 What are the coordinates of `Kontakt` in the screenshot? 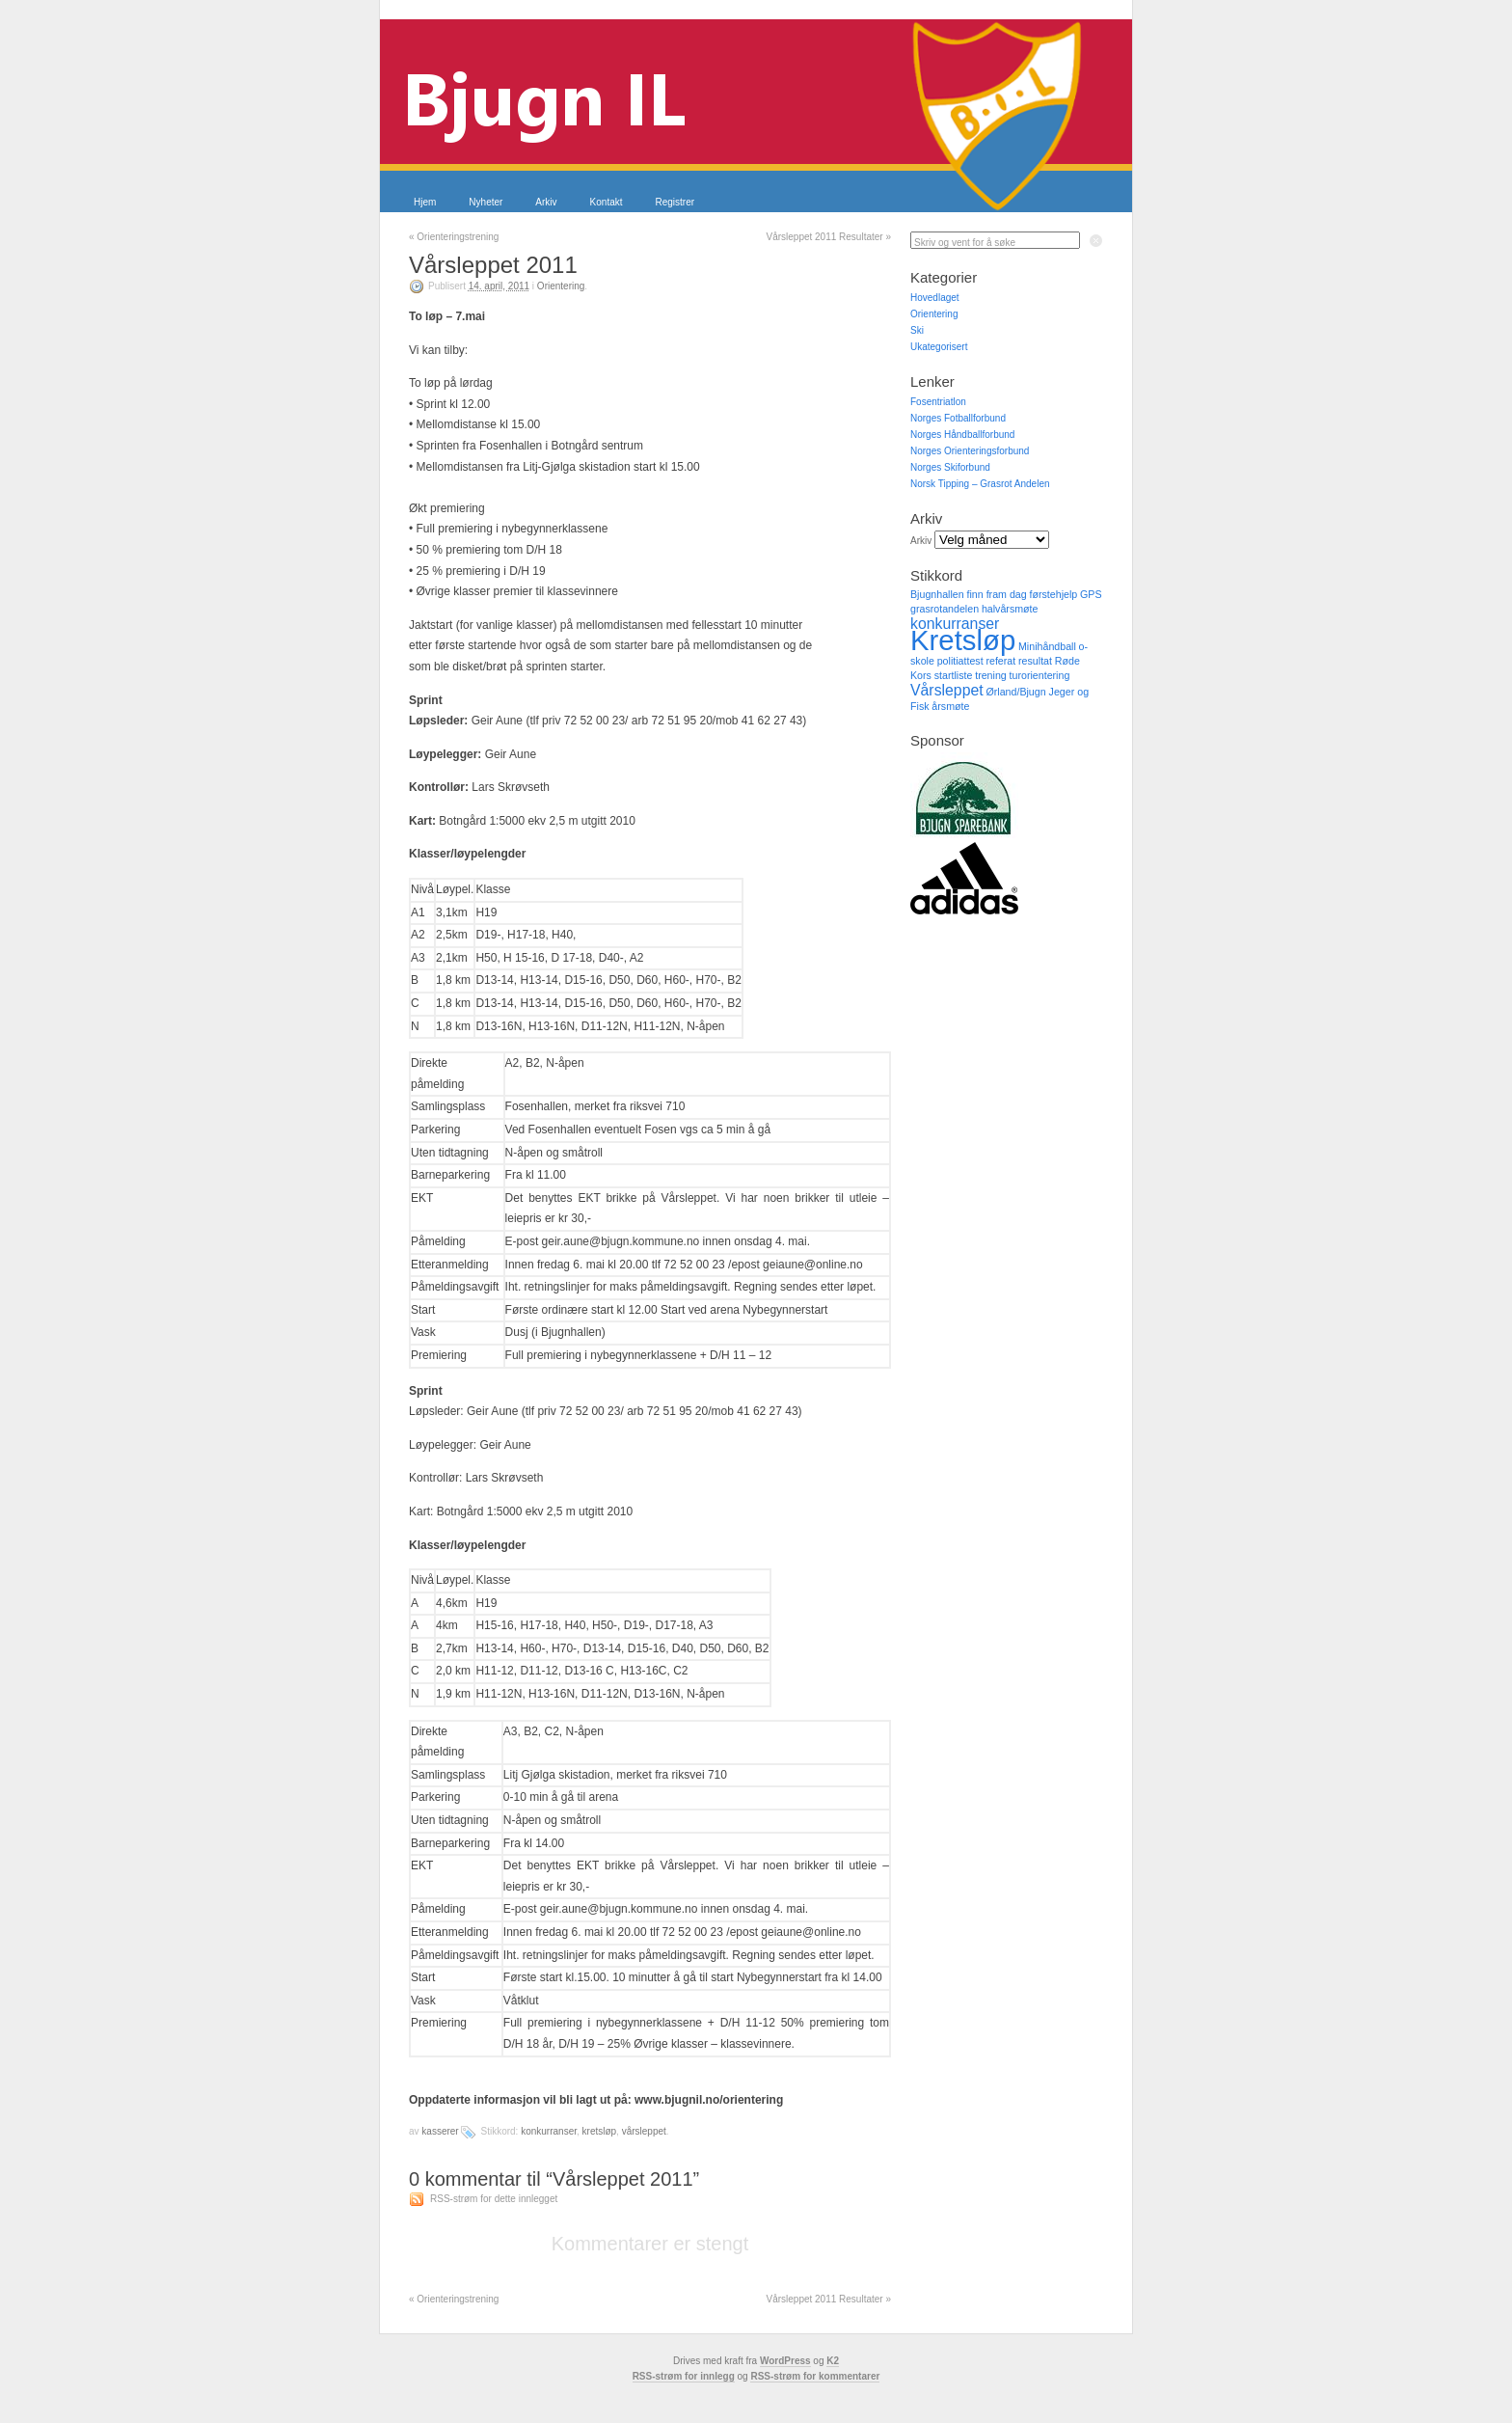 It's located at (606, 202).